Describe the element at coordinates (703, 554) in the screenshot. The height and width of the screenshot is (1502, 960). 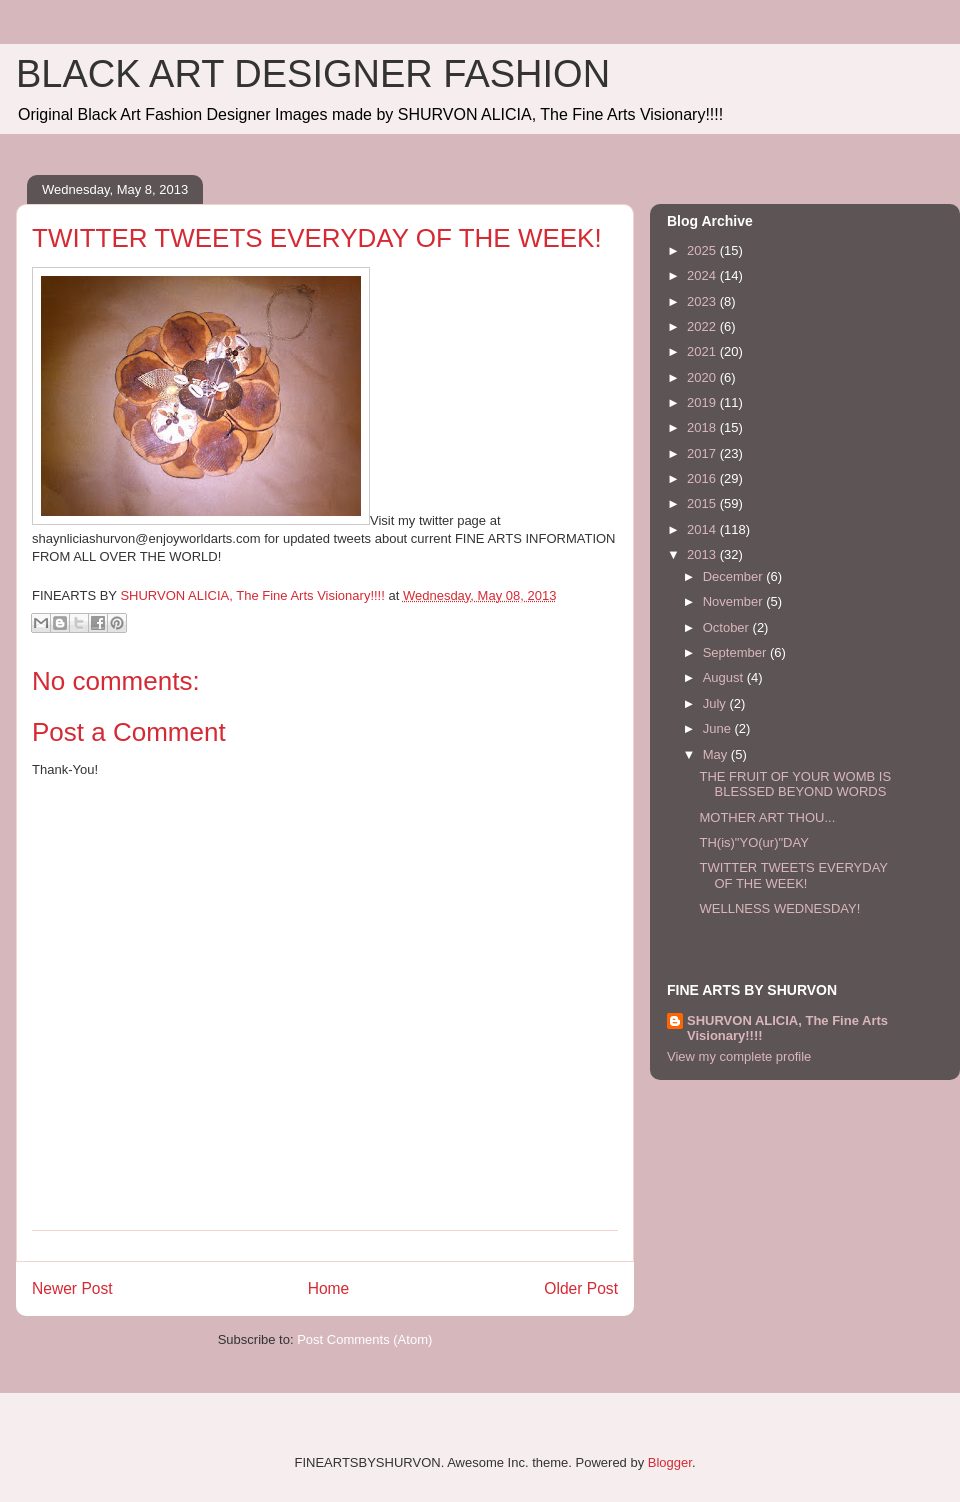
I see `2013` at that location.